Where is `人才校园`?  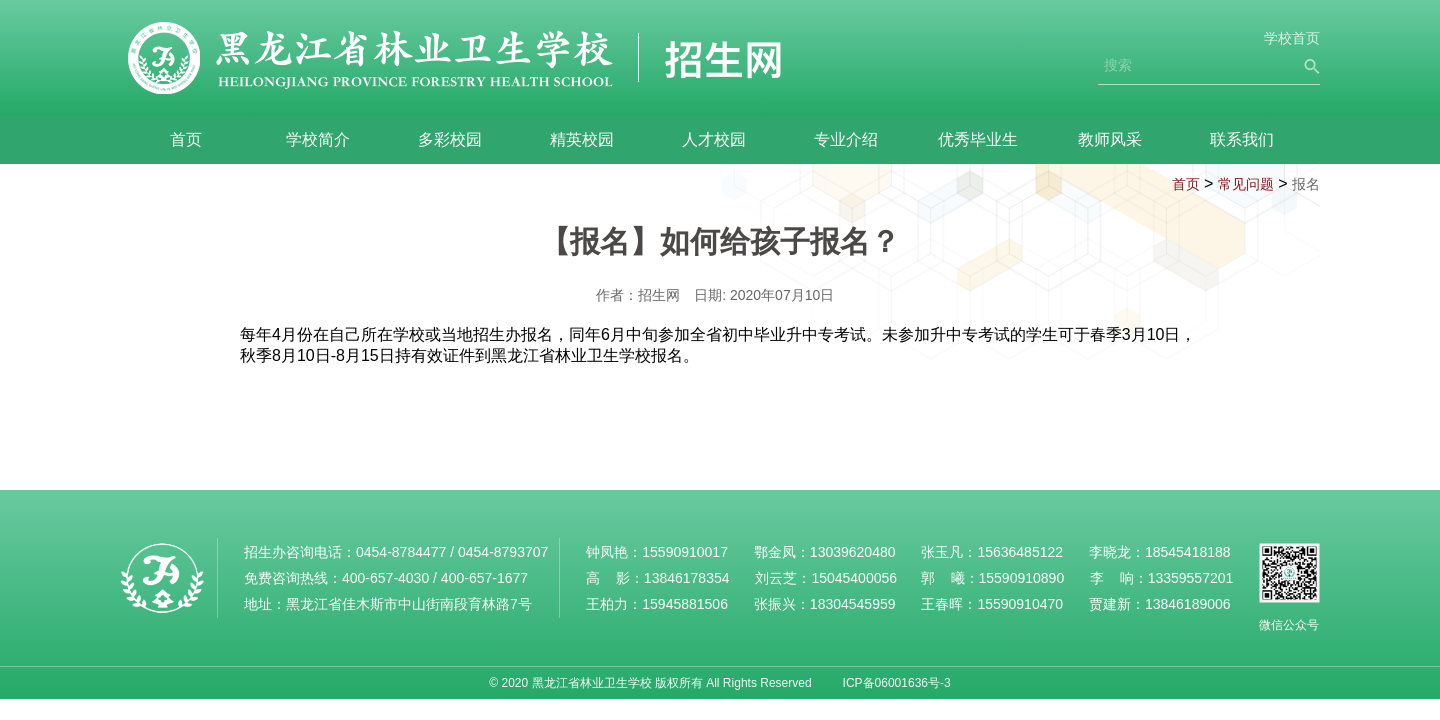
人才校园 is located at coordinates (714, 139).